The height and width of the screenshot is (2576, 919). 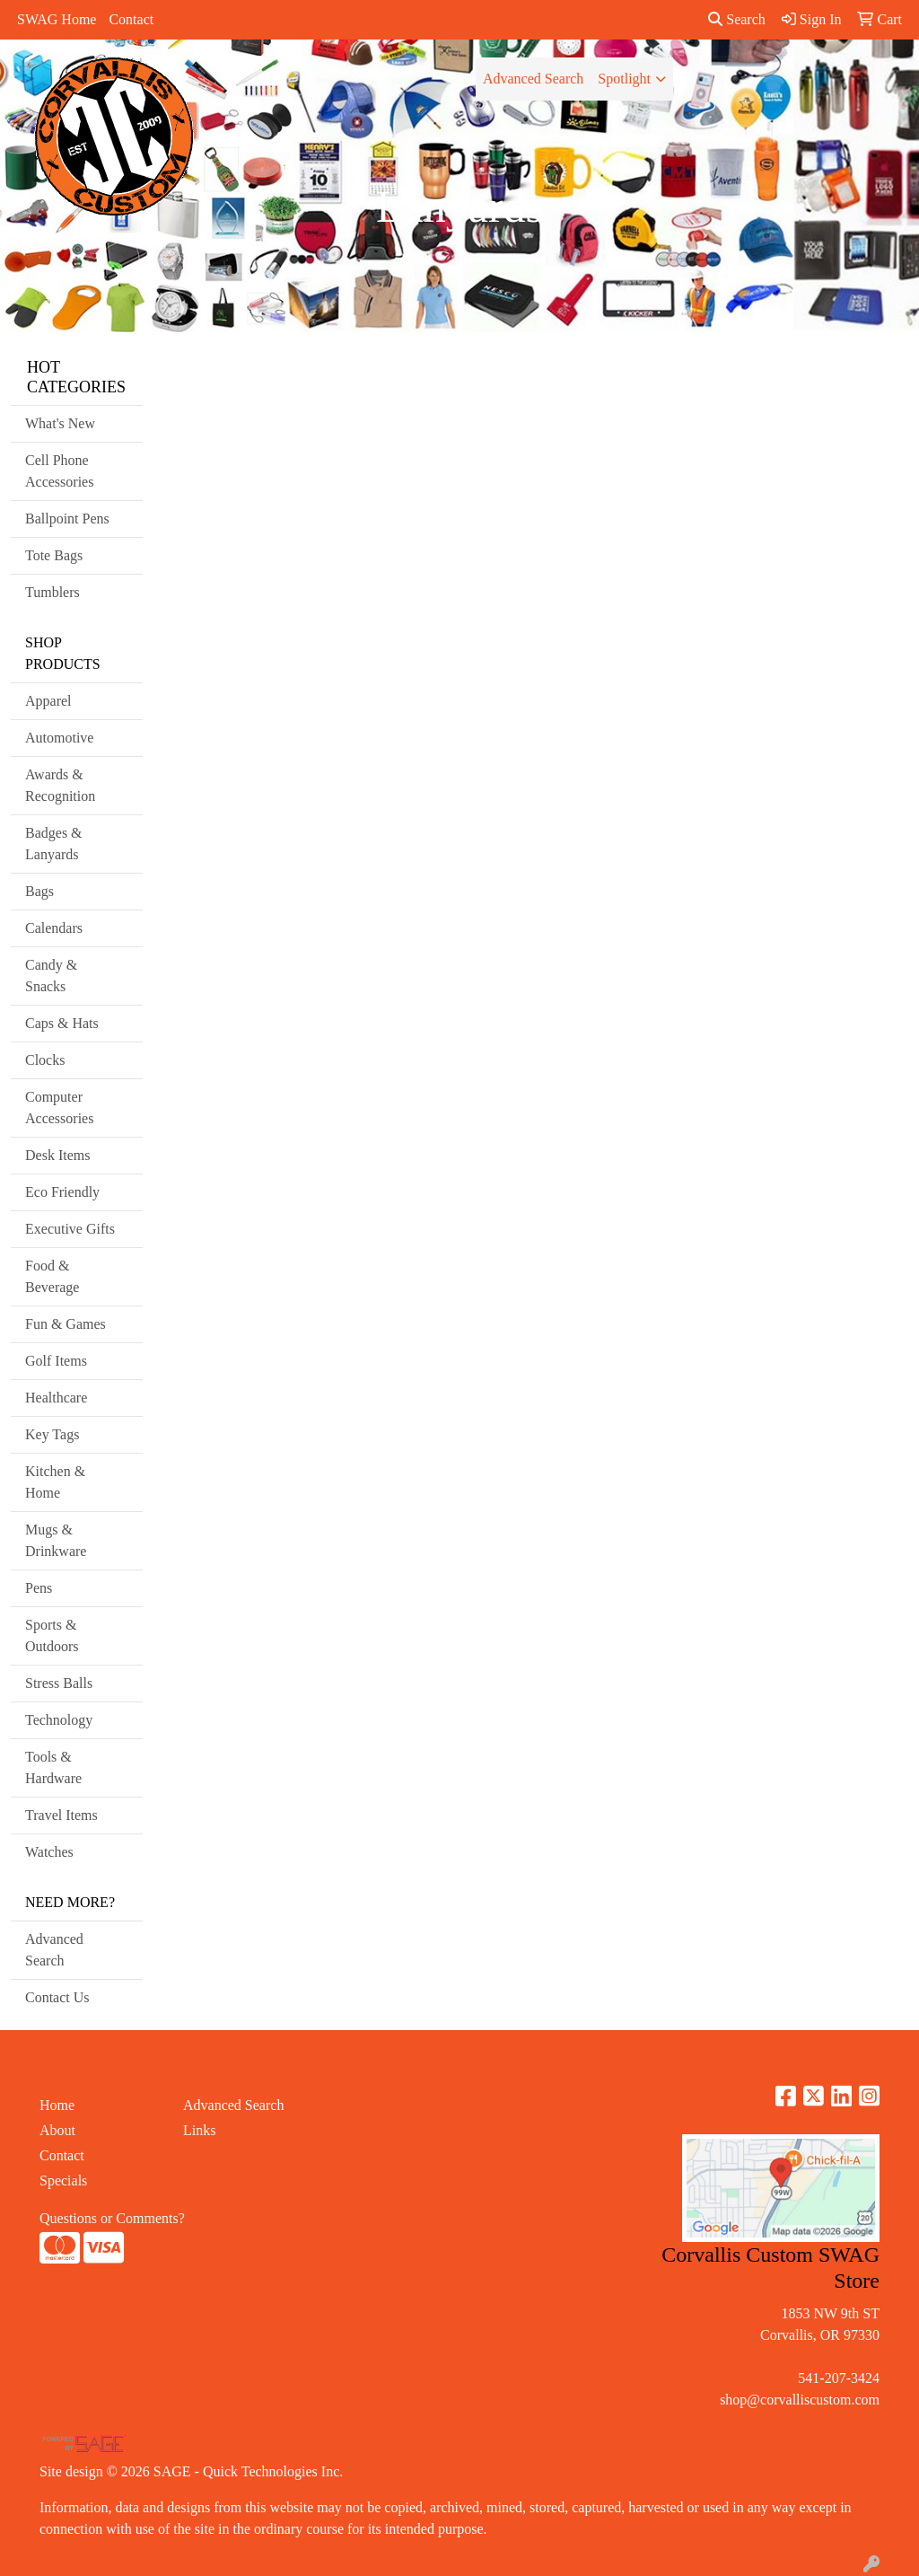 I want to click on Ballpoint Pens, so click(x=67, y=518).